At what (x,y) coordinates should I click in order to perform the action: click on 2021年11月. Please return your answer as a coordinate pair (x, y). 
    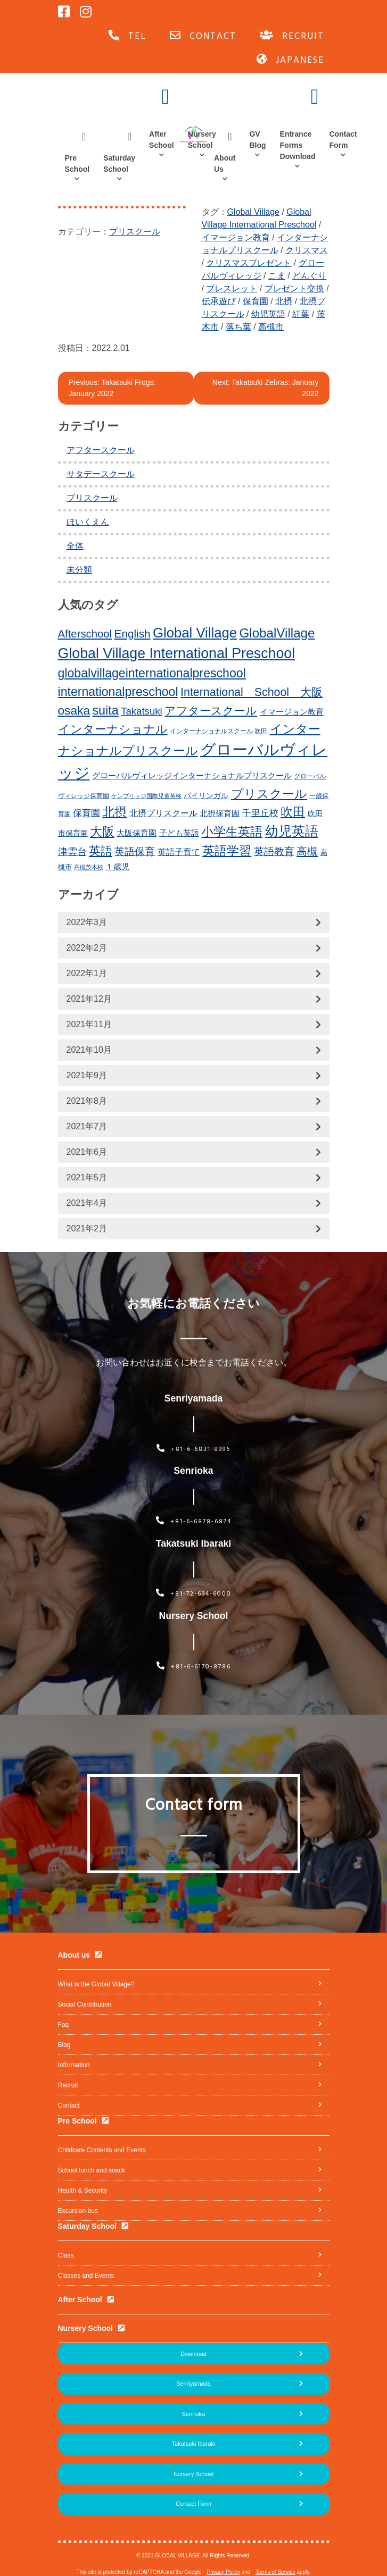
    Looking at the image, I should click on (89, 1024).